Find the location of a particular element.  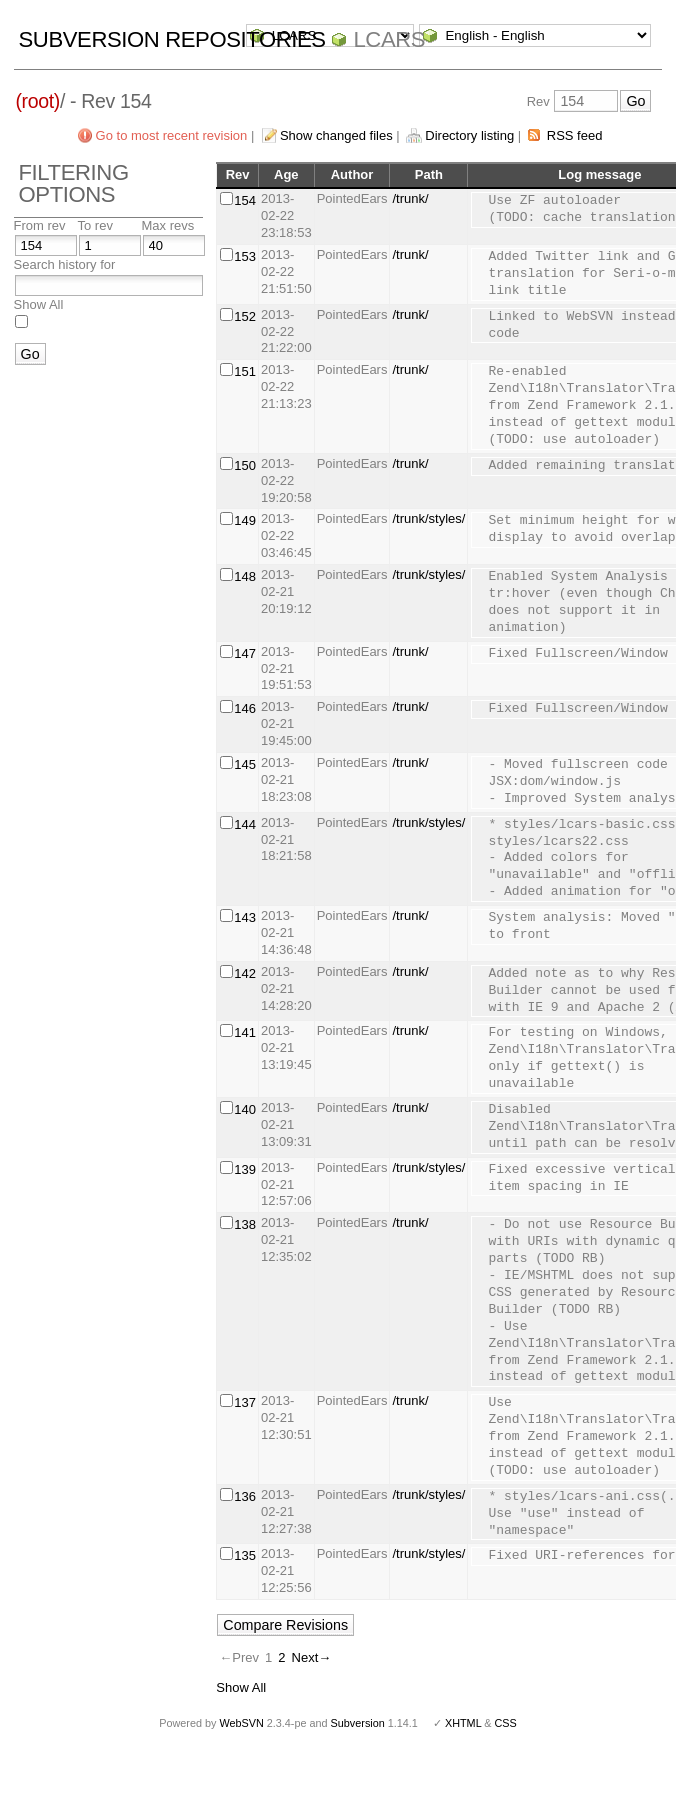

140 is located at coordinates (245, 1109).